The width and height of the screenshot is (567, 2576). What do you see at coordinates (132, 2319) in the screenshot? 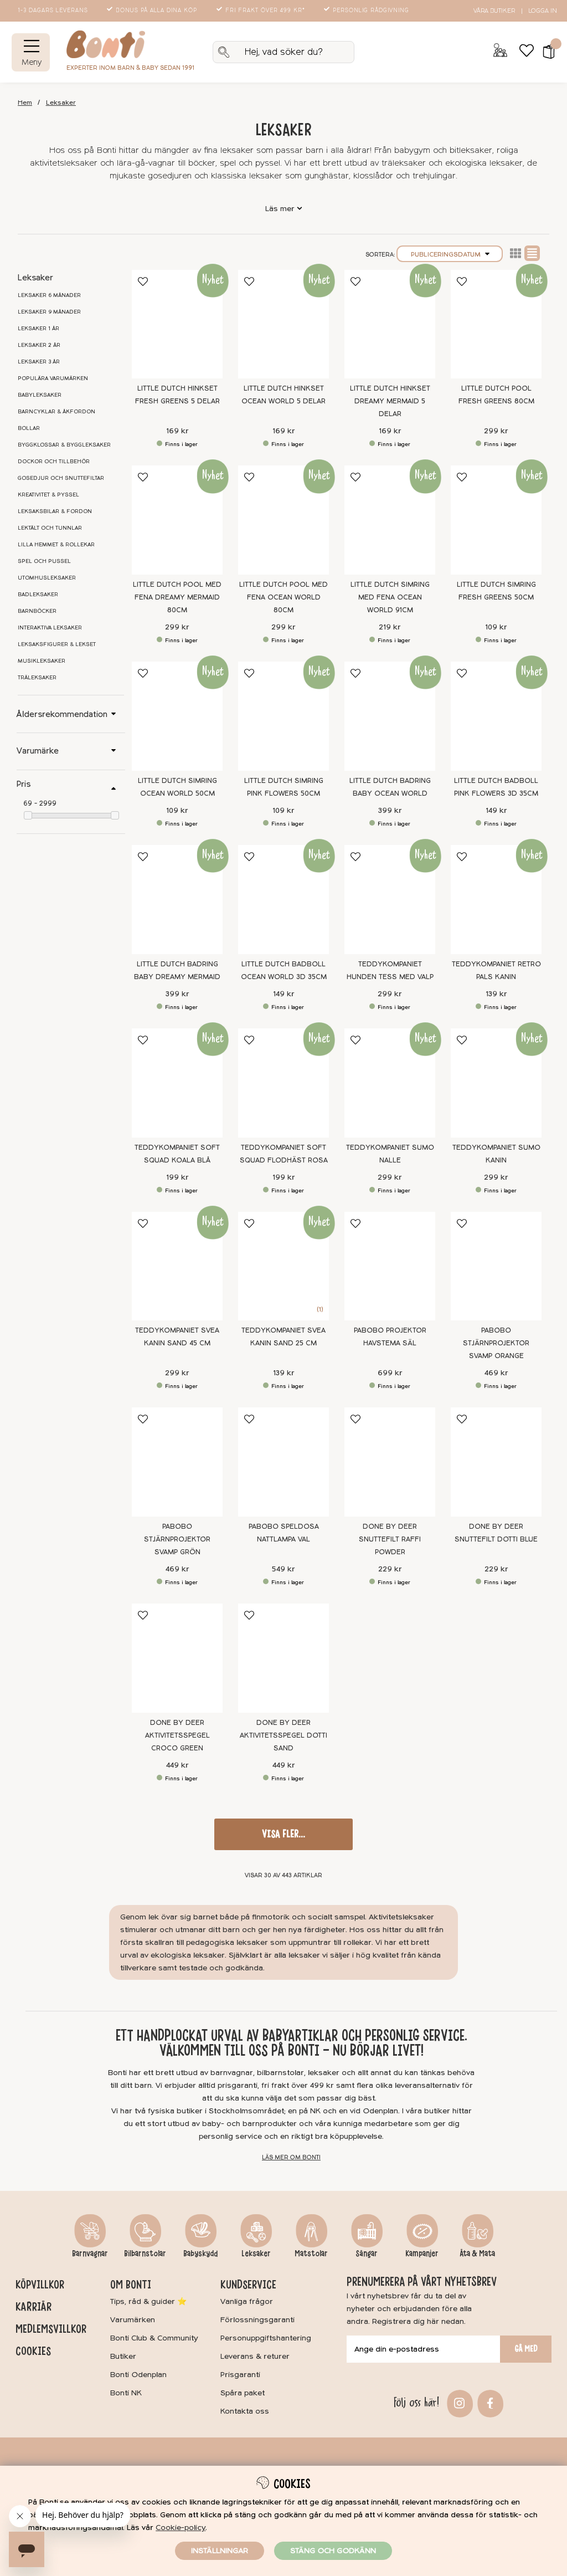
I see `Varumärken` at bounding box center [132, 2319].